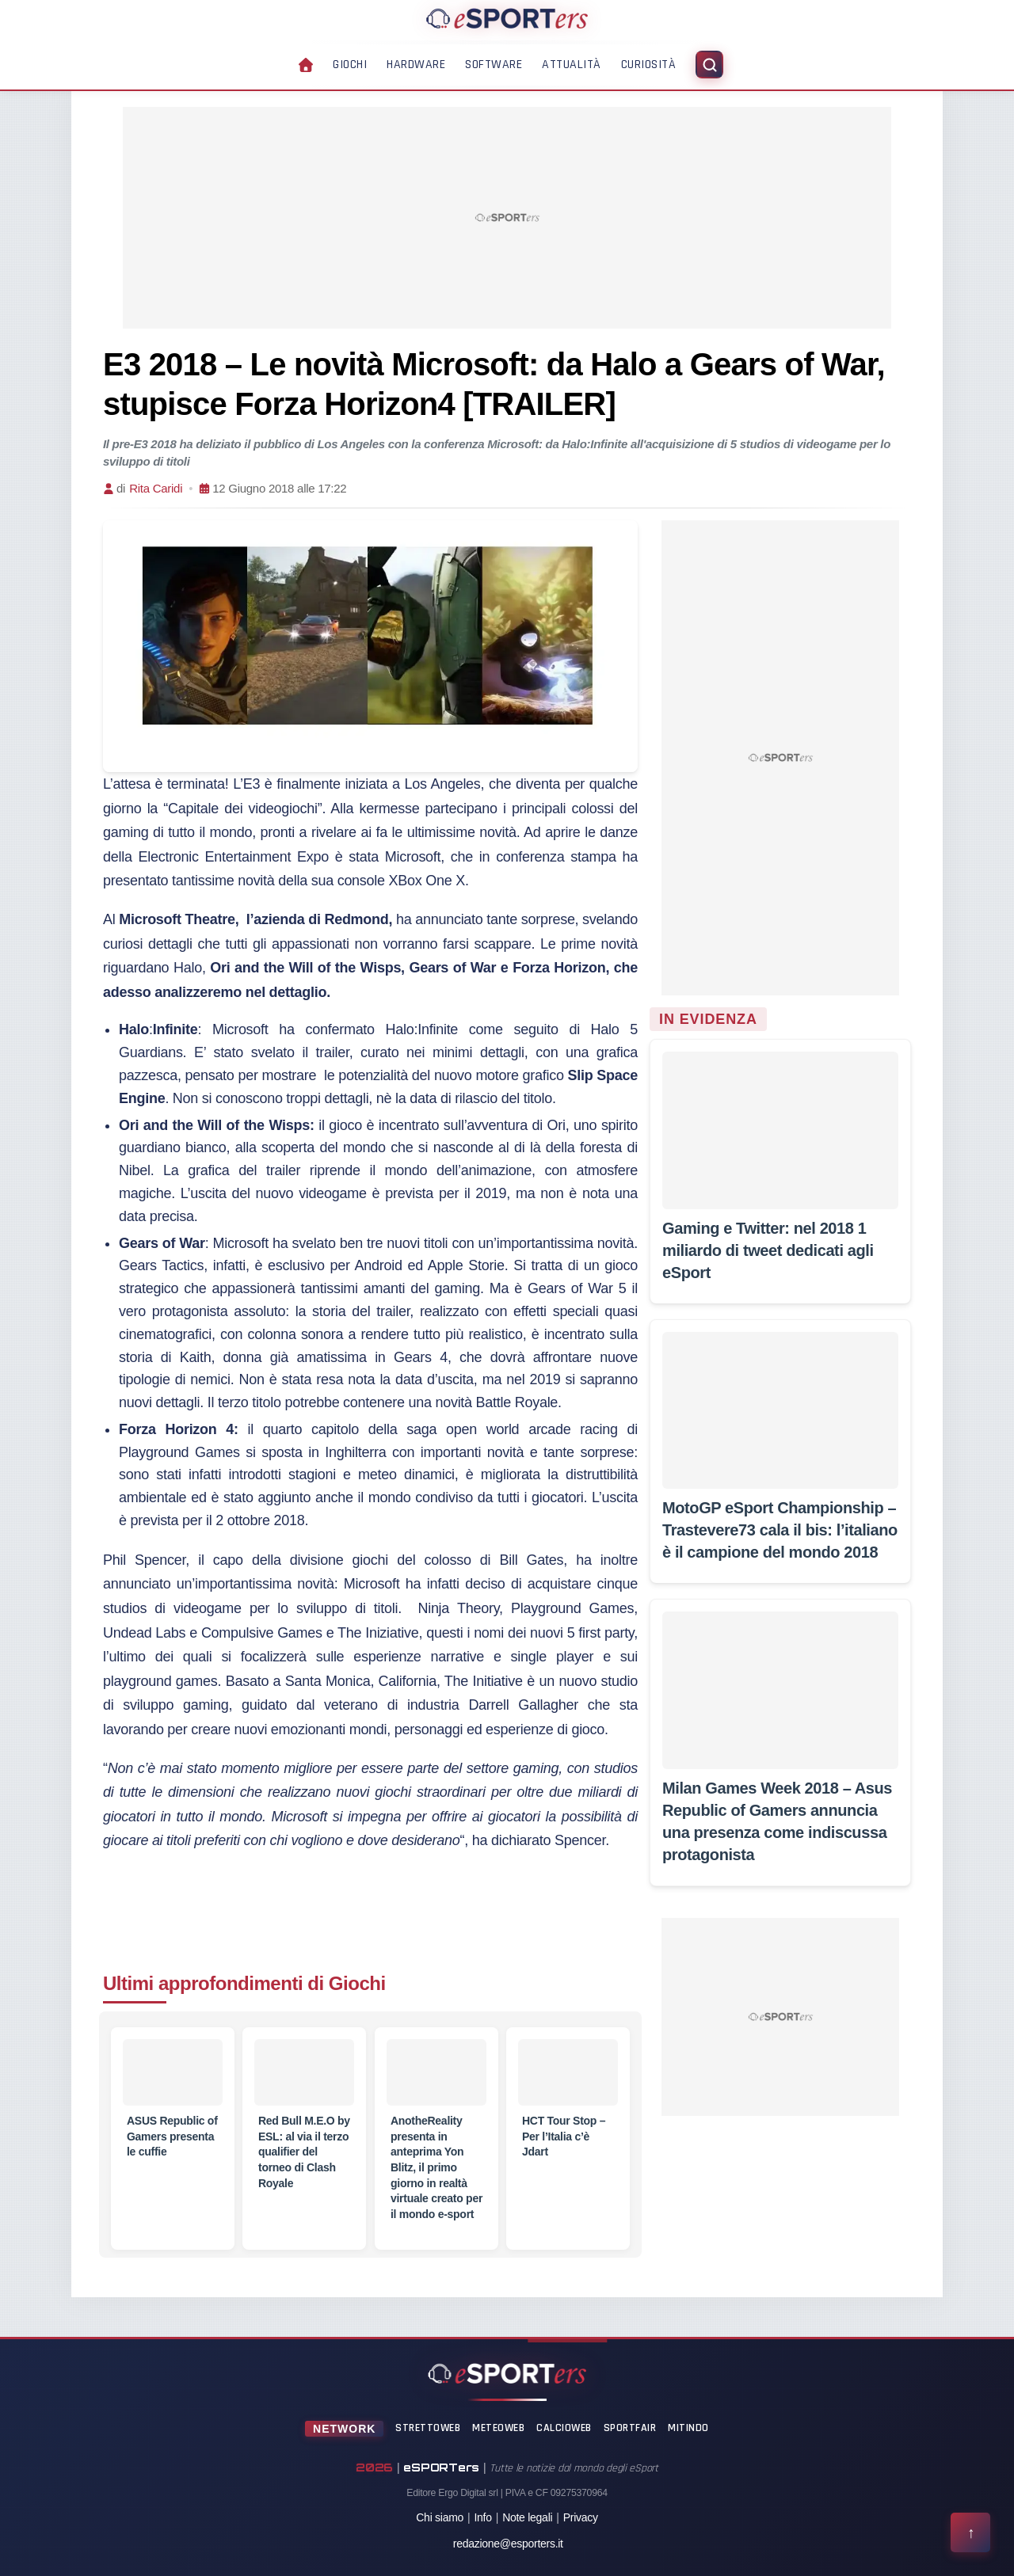 This screenshot has height=2576, width=1014. I want to click on MeteoWeb, so click(498, 2428).